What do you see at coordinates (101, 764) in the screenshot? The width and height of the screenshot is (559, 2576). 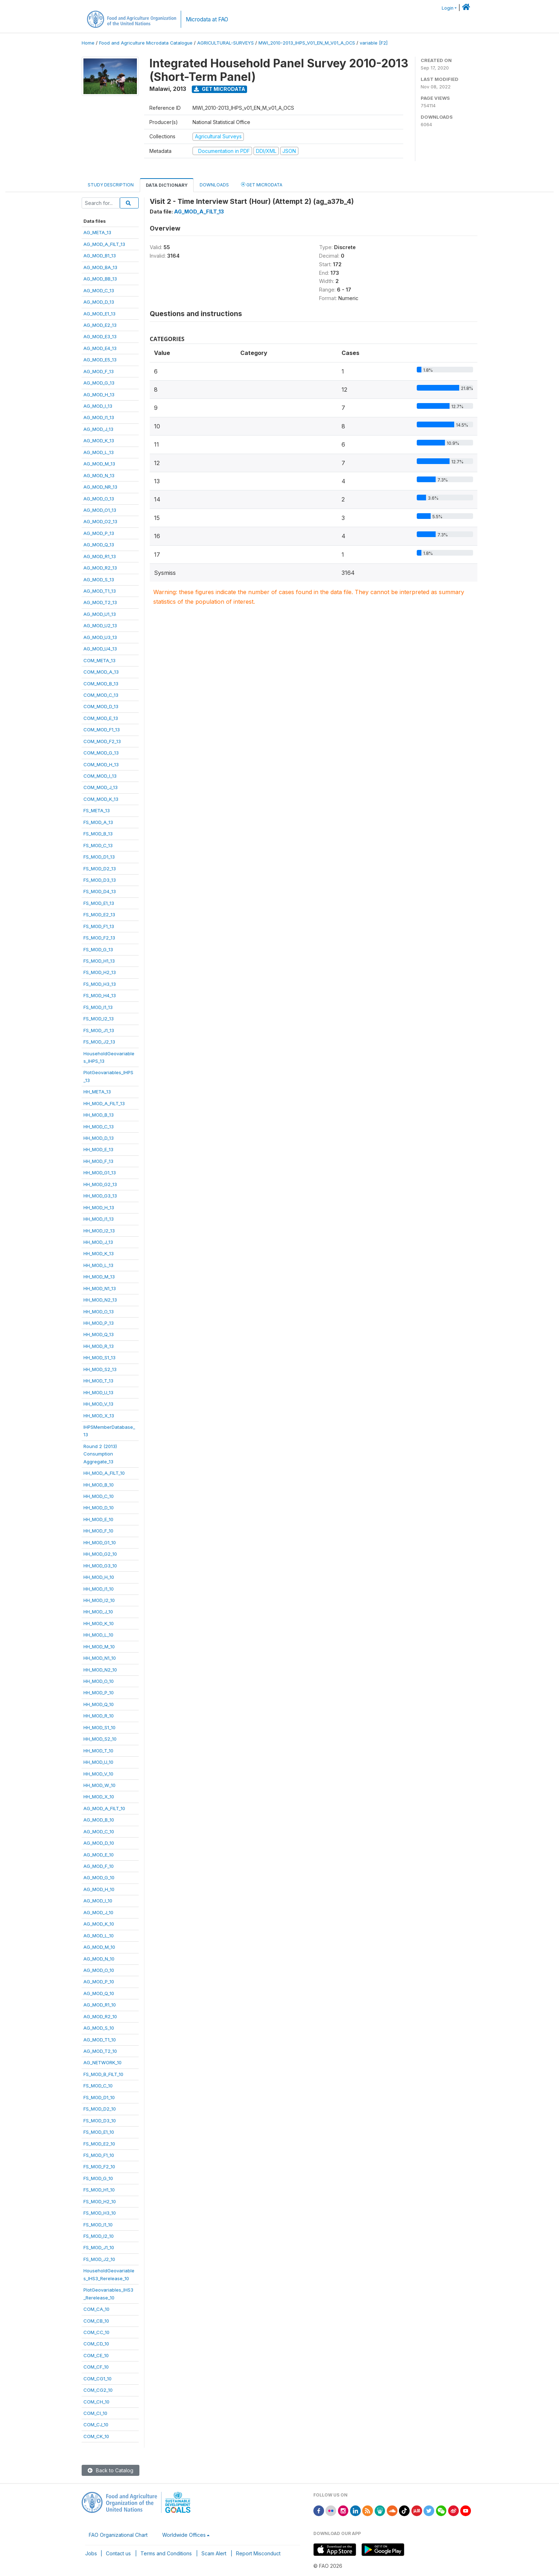 I see `COM_MOD_H_13` at bounding box center [101, 764].